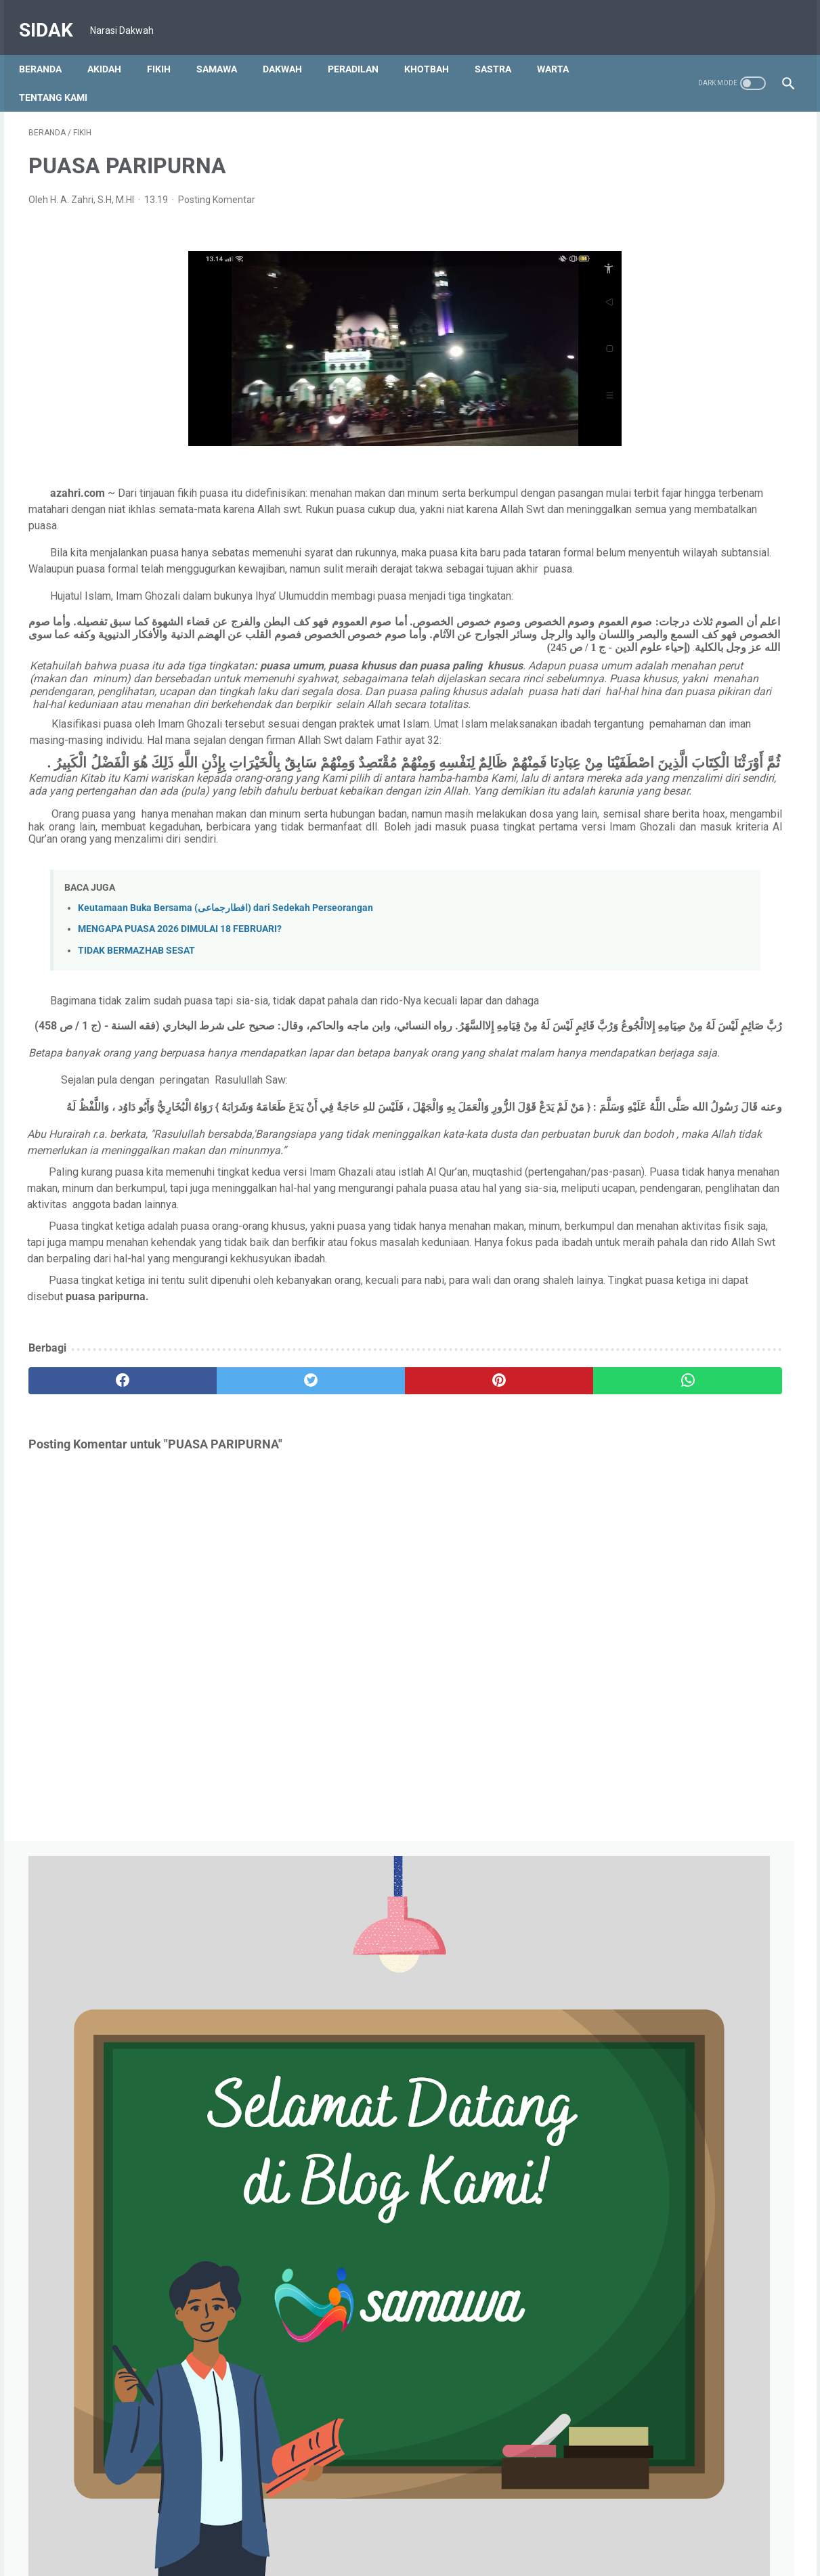 Image resolution: width=820 pixels, height=2576 pixels. What do you see at coordinates (626, 1518) in the screenshot?
I see `2022` at bounding box center [626, 1518].